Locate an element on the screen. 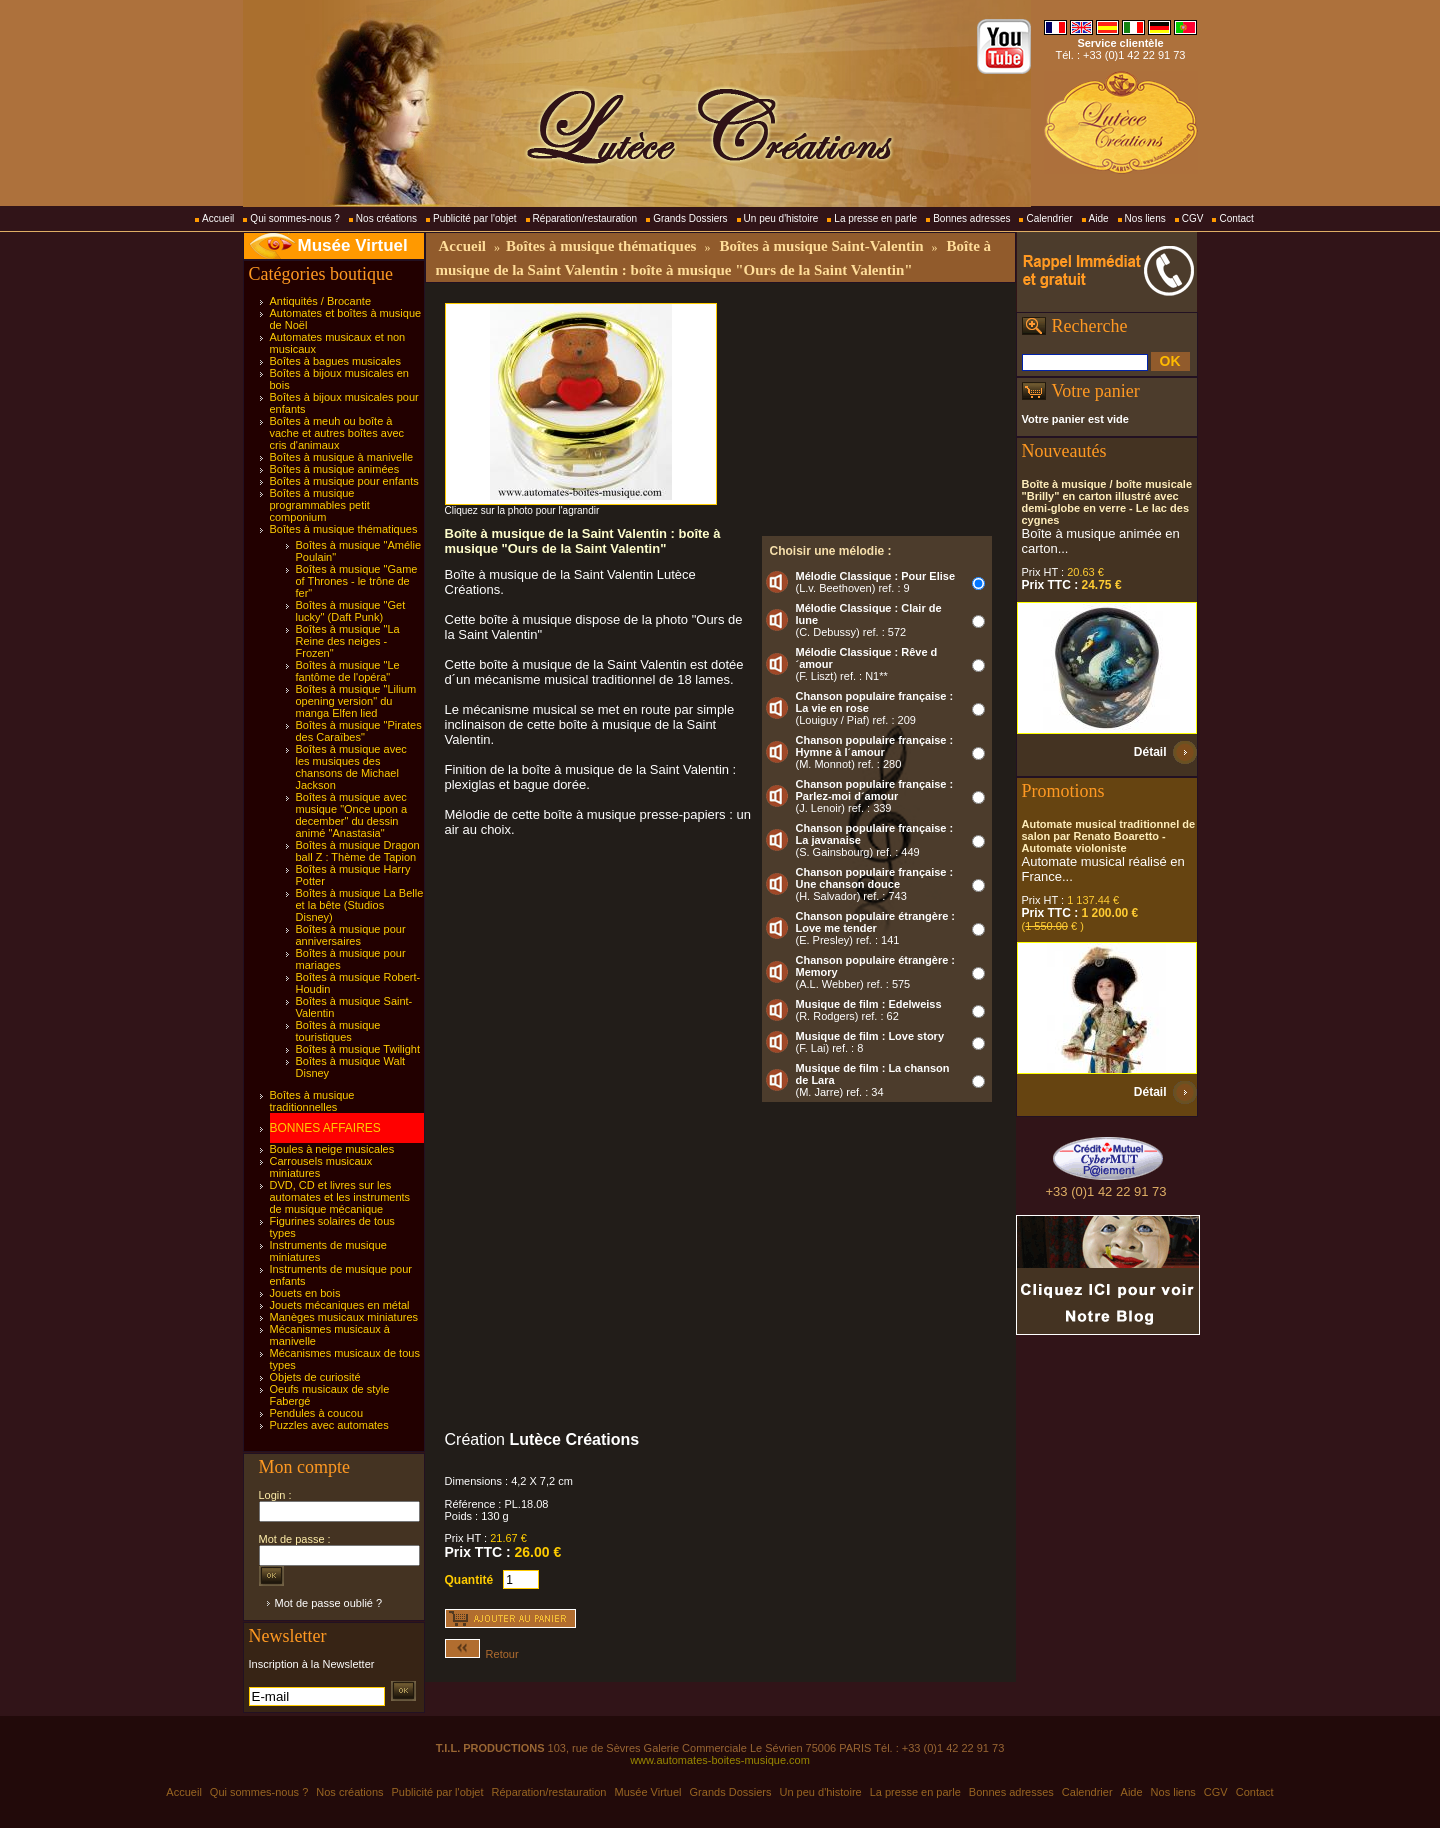 This screenshot has width=1440, height=1828. Boîtes à musique "Lilium opening version" du manga Elfen lied is located at coordinates (356, 701).